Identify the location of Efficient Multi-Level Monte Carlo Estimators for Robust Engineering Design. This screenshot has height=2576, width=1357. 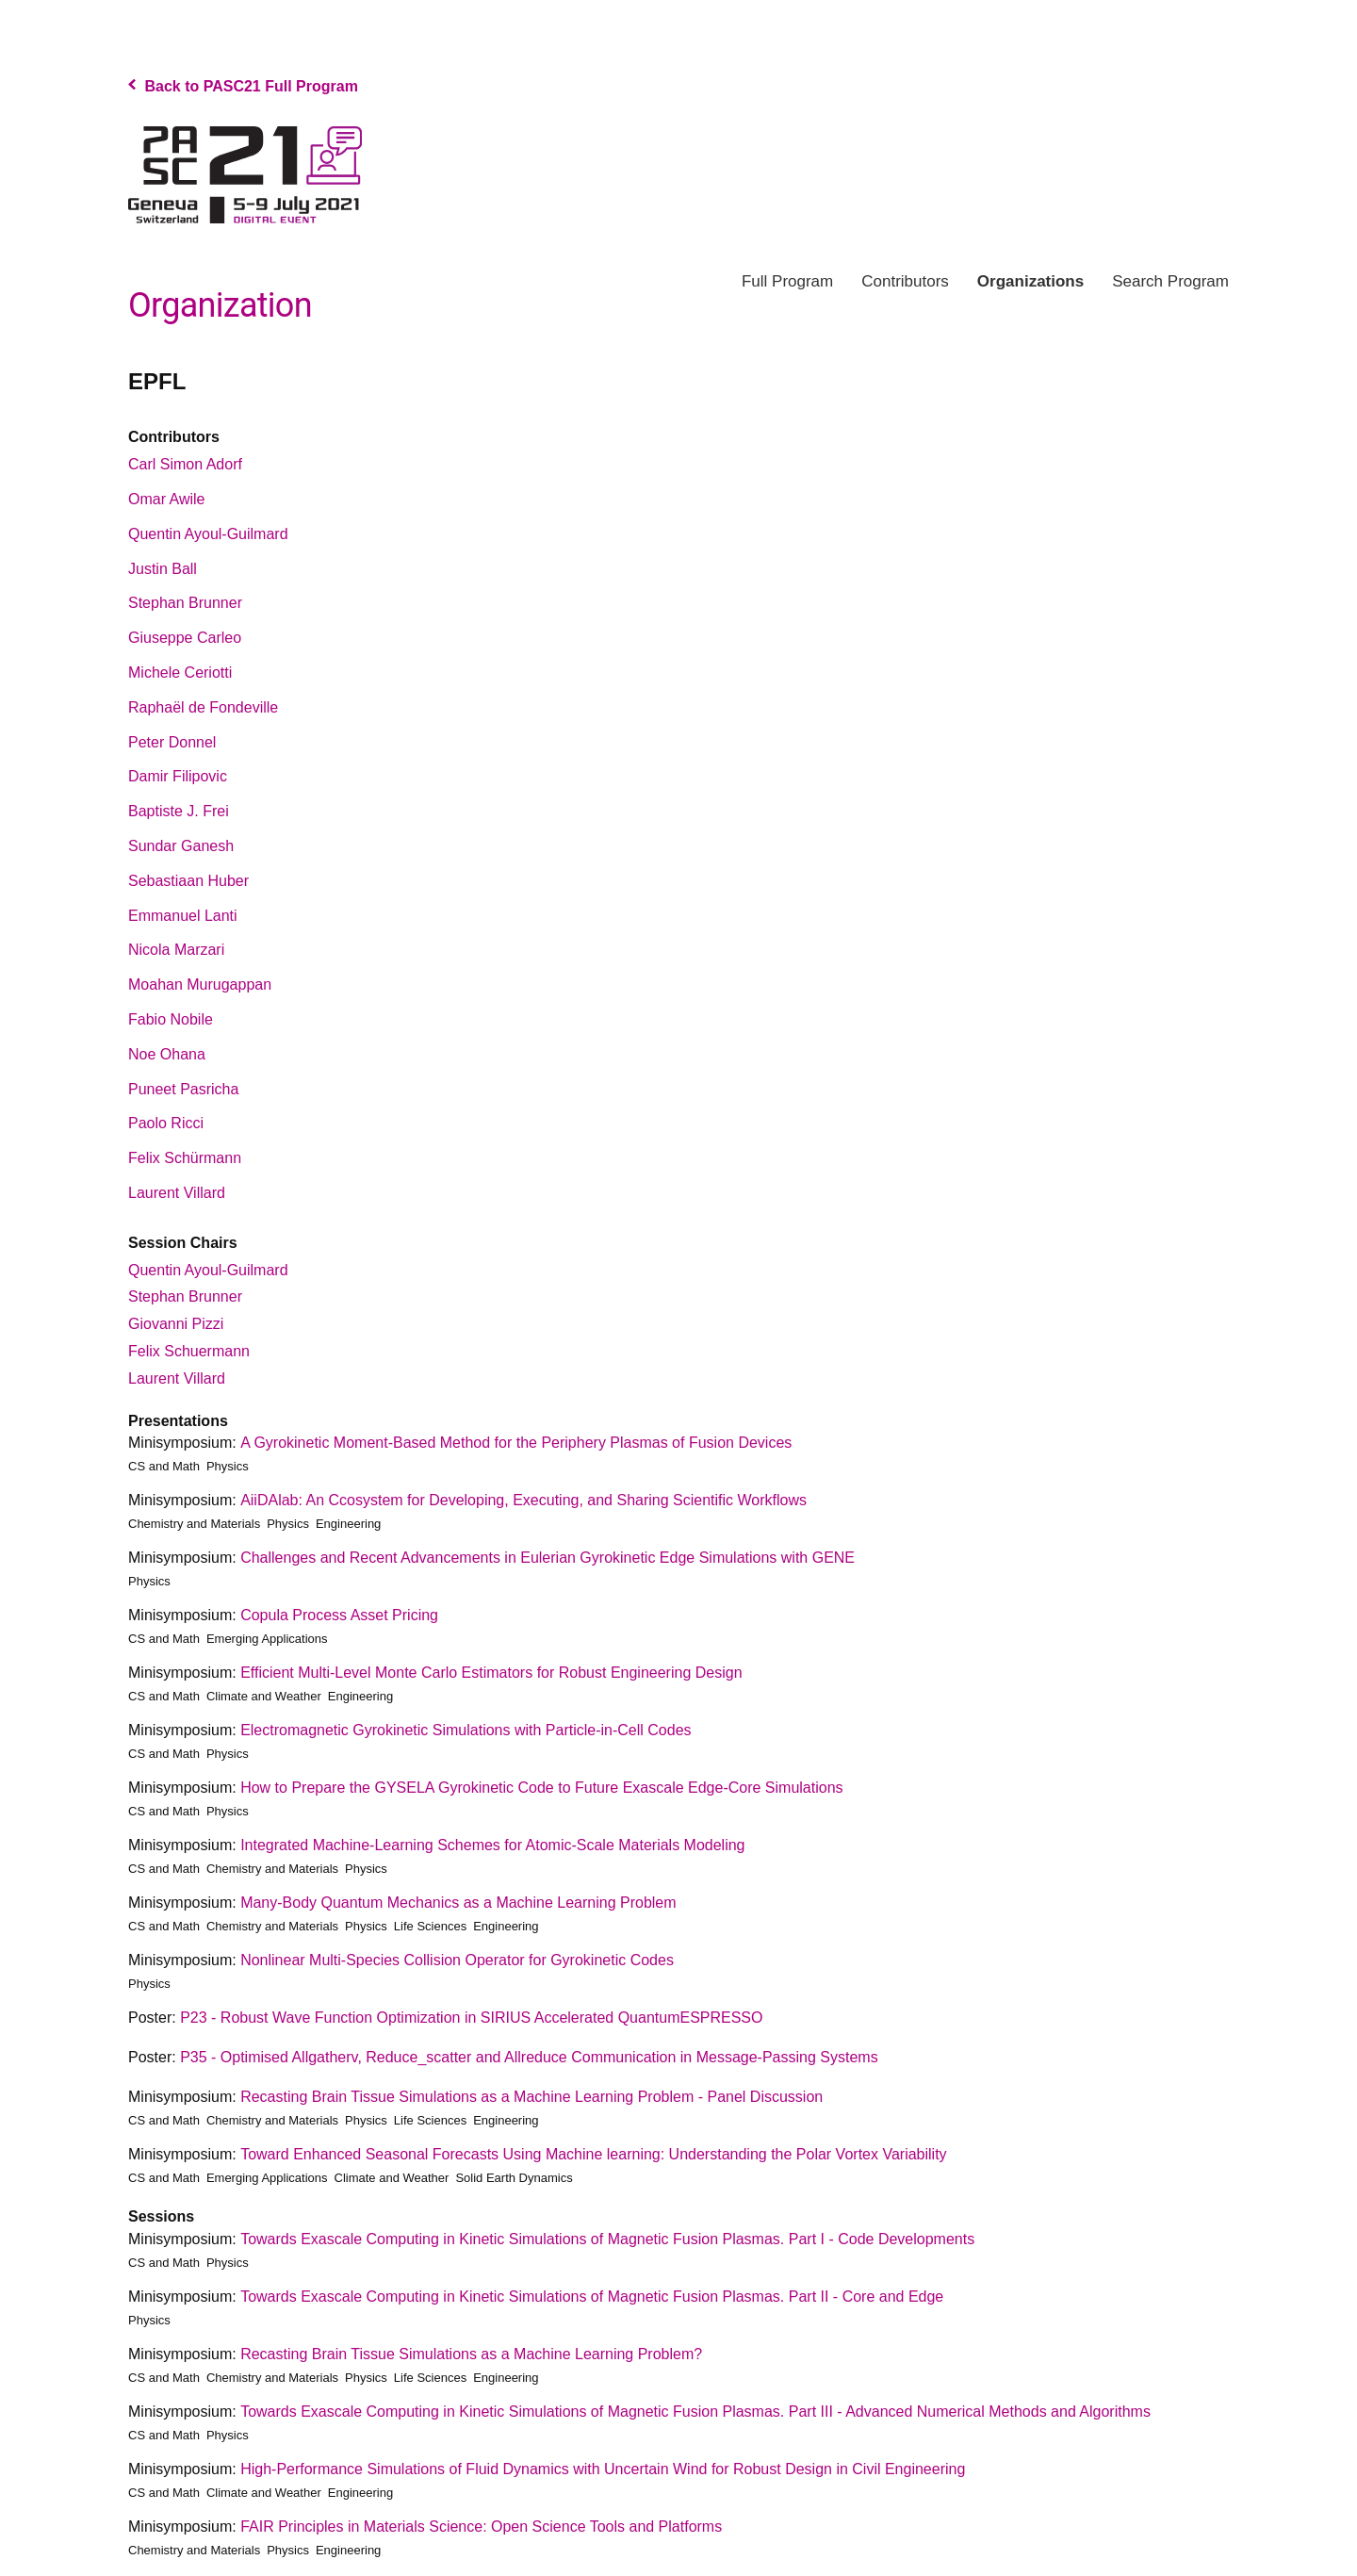
(491, 1673).